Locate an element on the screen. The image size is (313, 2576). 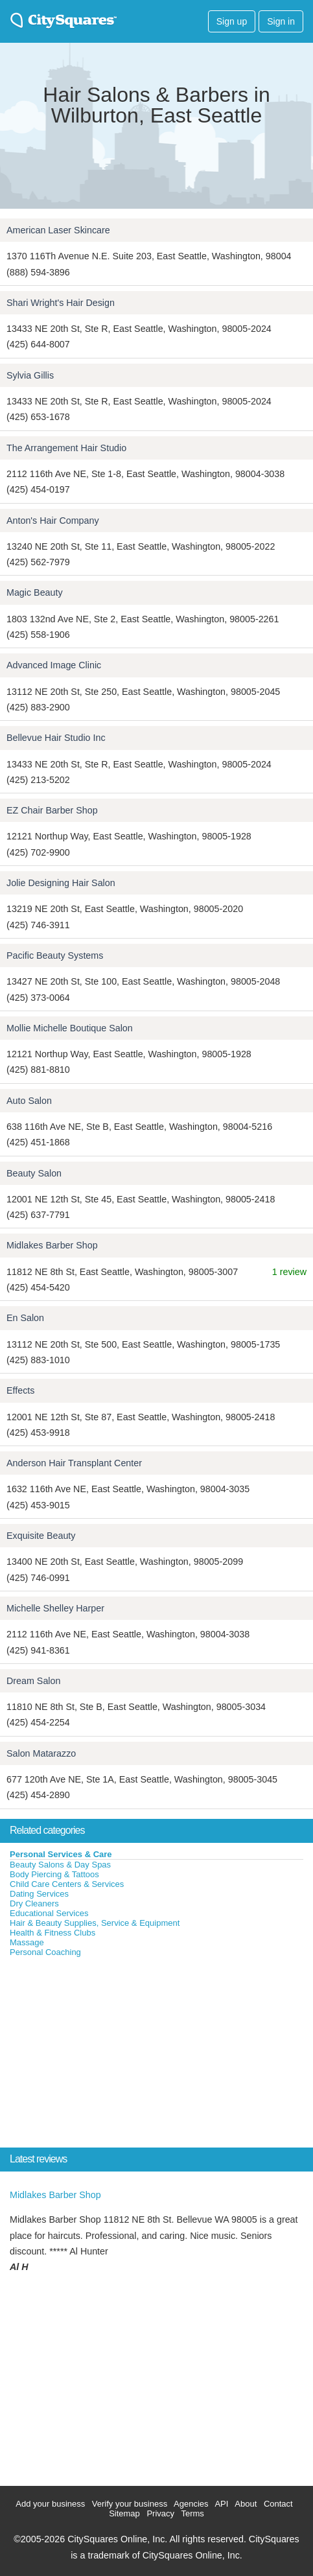
Anton's Hair Company is located at coordinates (52, 520).